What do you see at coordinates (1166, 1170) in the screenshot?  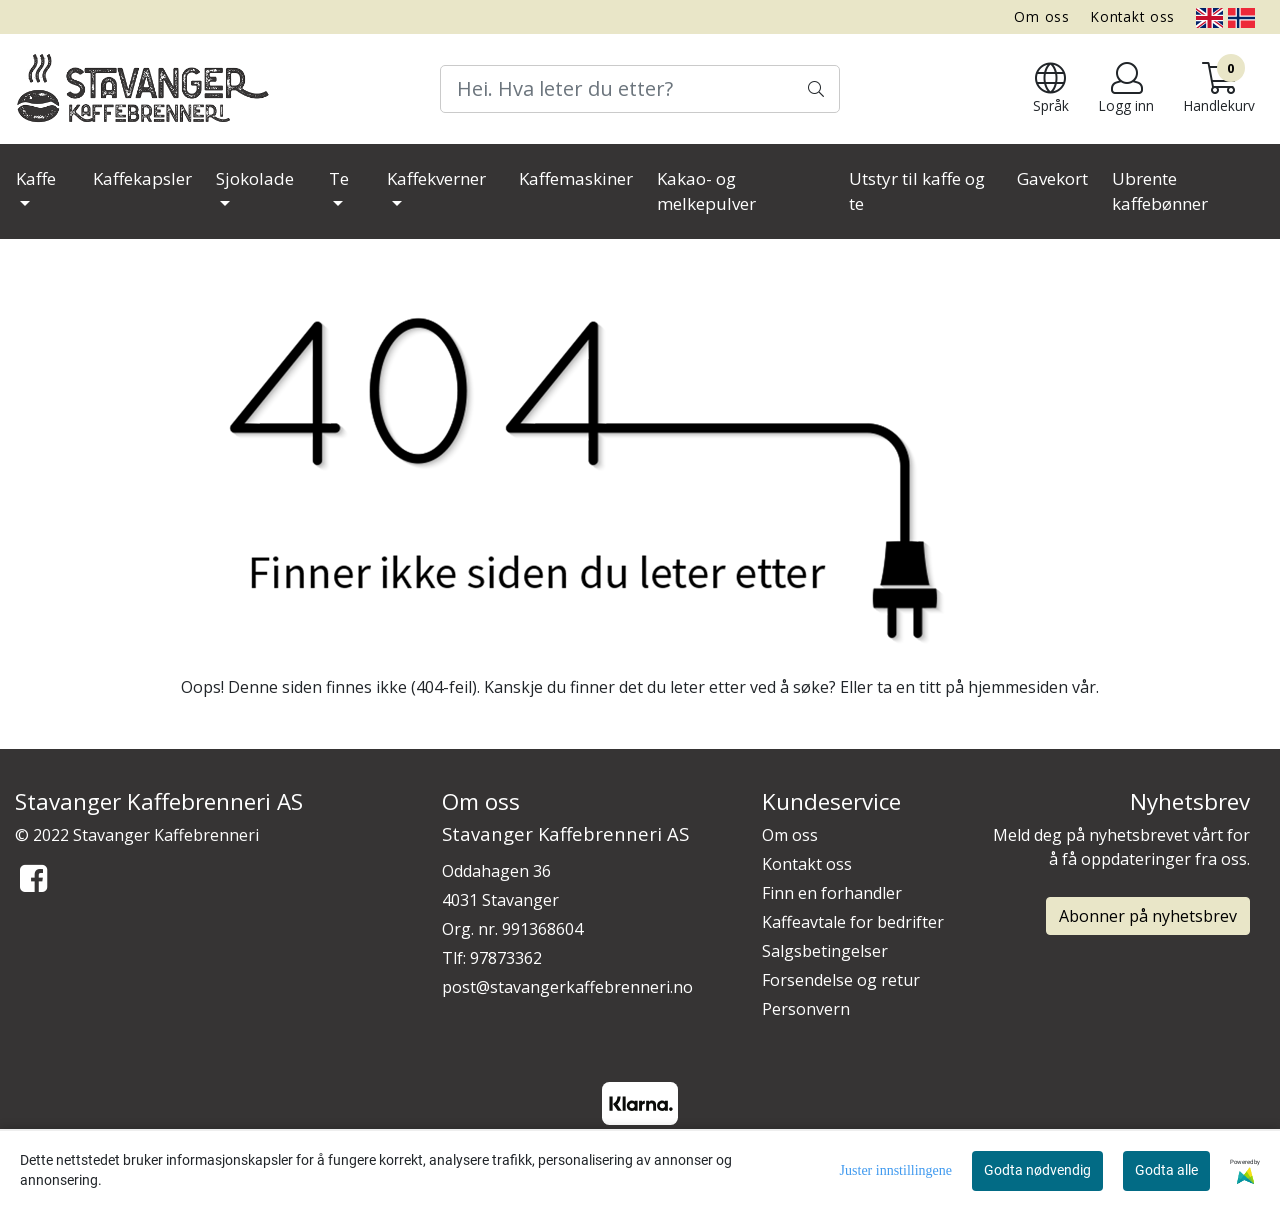 I see `Godta alle` at bounding box center [1166, 1170].